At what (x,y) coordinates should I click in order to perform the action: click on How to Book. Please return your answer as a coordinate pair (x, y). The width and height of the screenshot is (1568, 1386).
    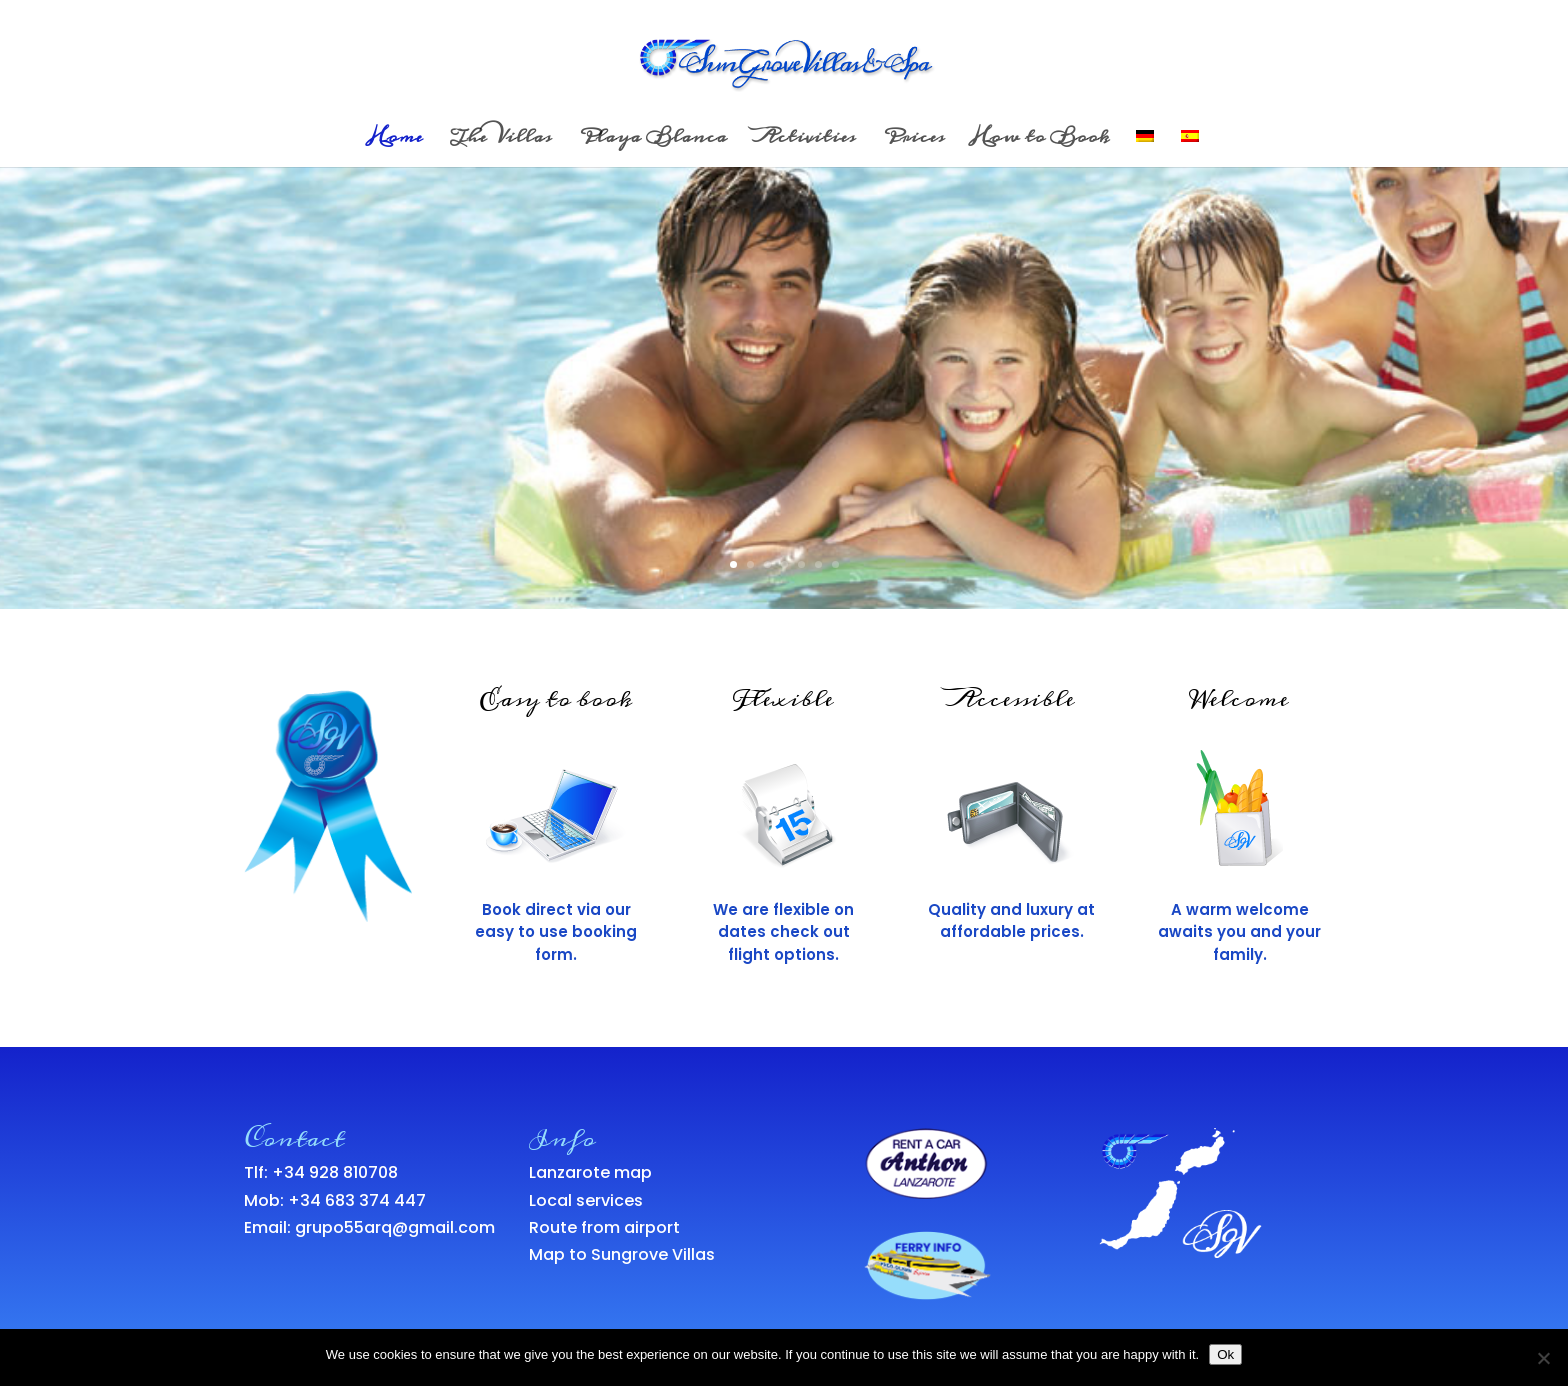
    Looking at the image, I should click on (1040, 142).